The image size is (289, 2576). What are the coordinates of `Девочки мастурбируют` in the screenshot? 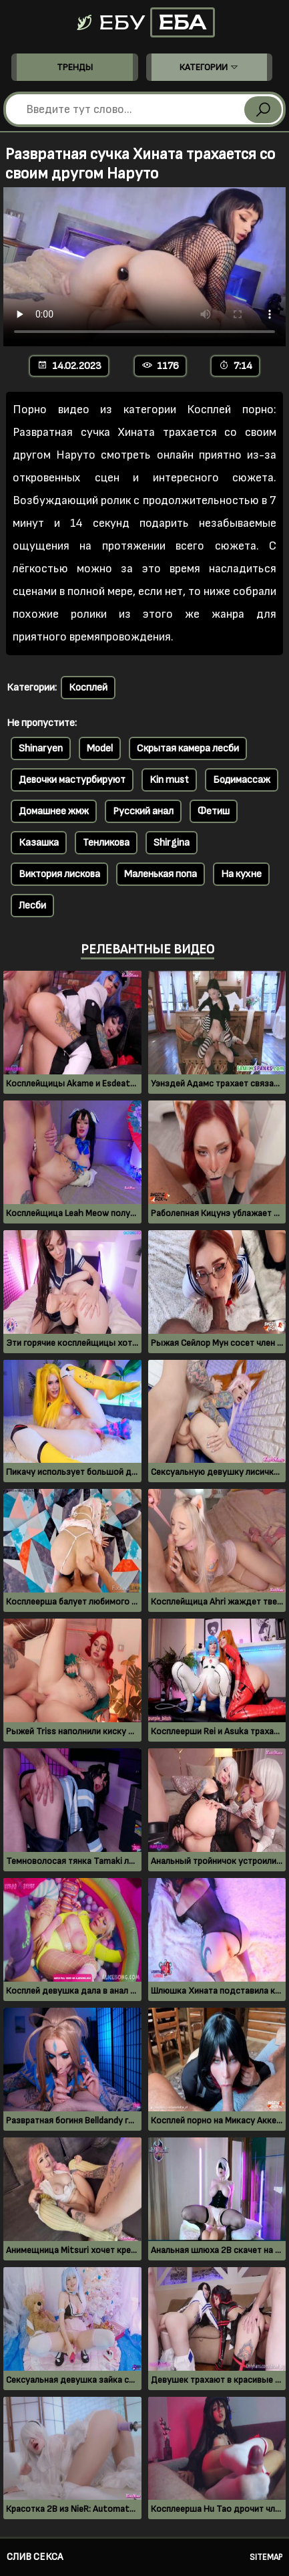 It's located at (72, 780).